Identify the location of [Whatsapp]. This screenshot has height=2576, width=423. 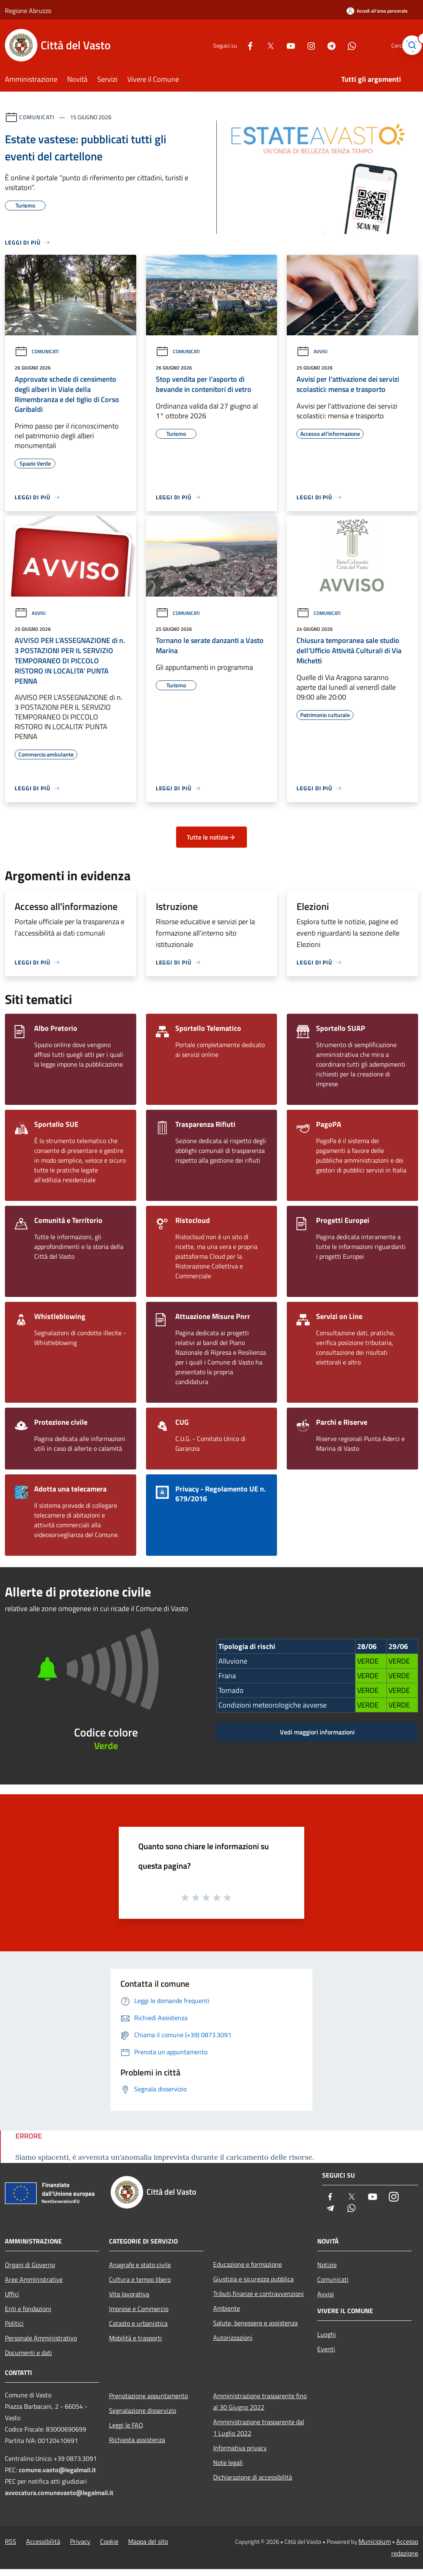
(336, 44).